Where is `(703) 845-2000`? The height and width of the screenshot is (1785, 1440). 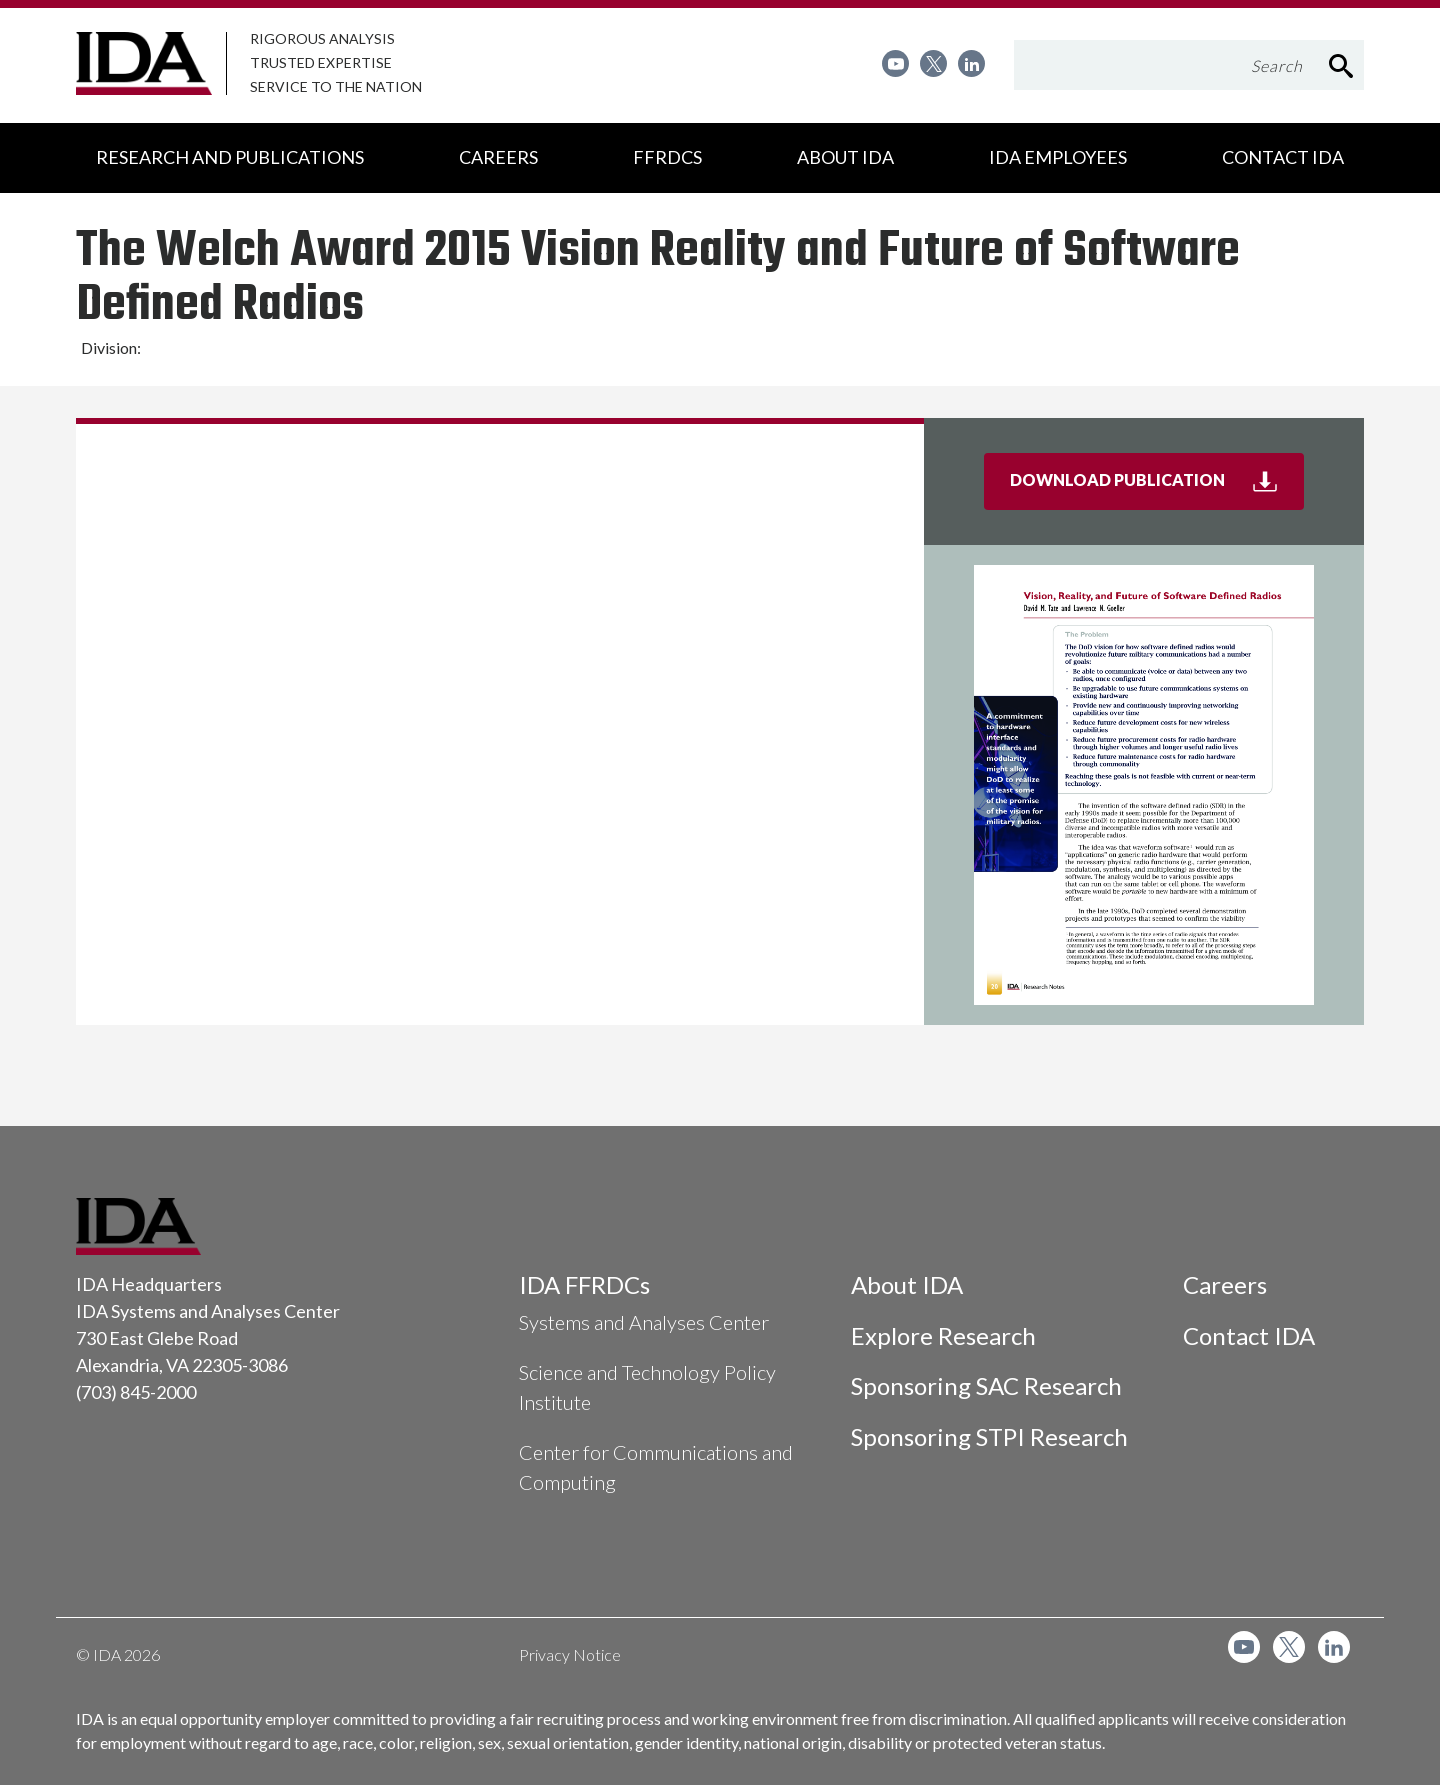 (703) 845-2000 is located at coordinates (136, 1392).